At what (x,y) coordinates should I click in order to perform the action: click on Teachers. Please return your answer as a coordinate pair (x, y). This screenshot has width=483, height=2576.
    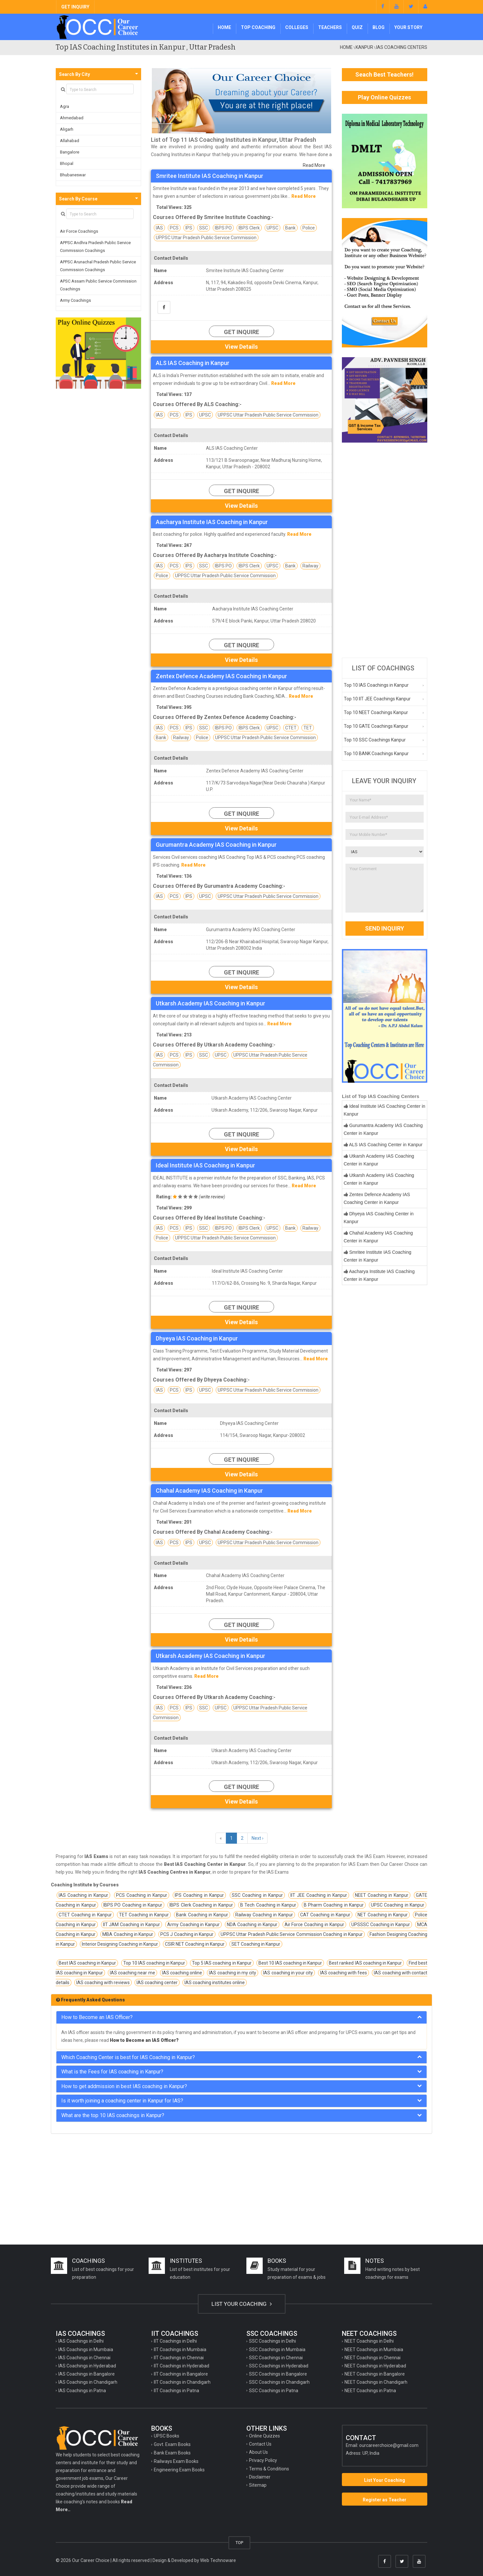
    Looking at the image, I should click on (330, 27).